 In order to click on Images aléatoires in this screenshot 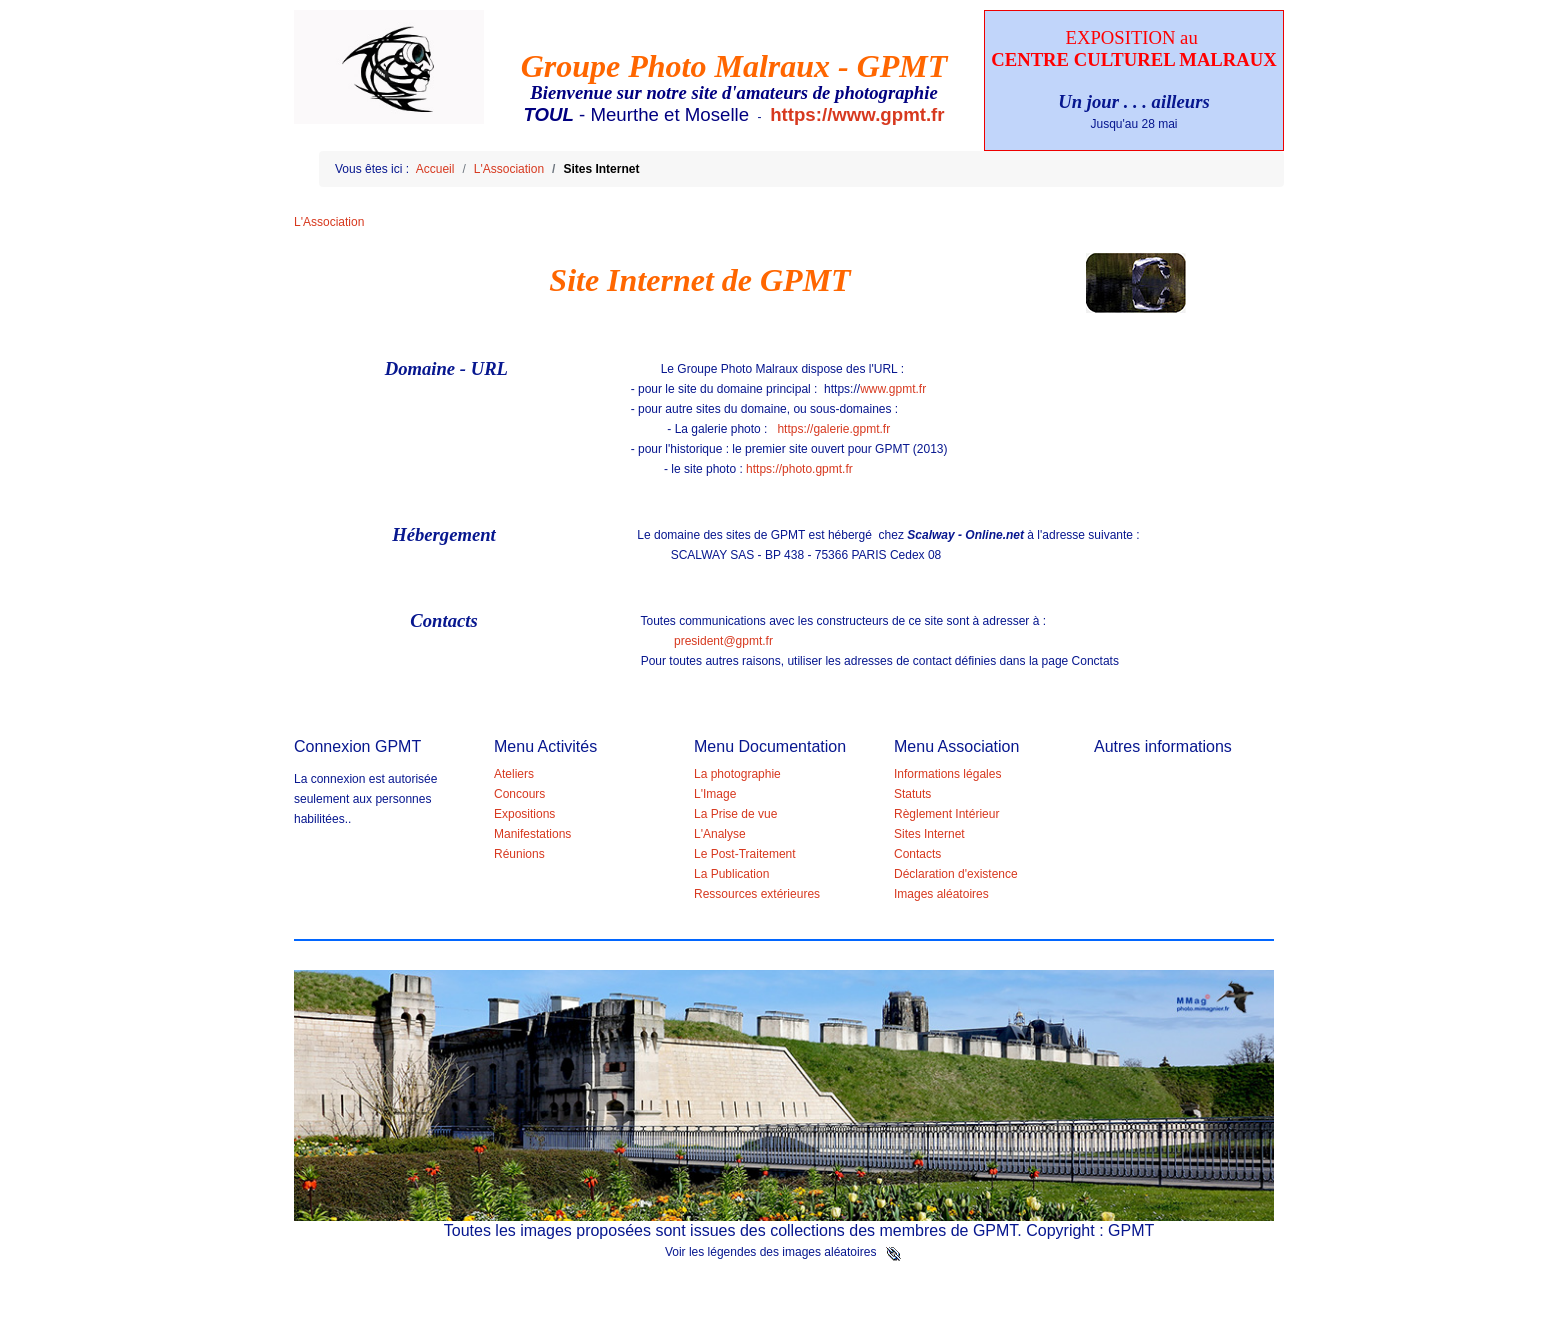, I will do `click(941, 894)`.